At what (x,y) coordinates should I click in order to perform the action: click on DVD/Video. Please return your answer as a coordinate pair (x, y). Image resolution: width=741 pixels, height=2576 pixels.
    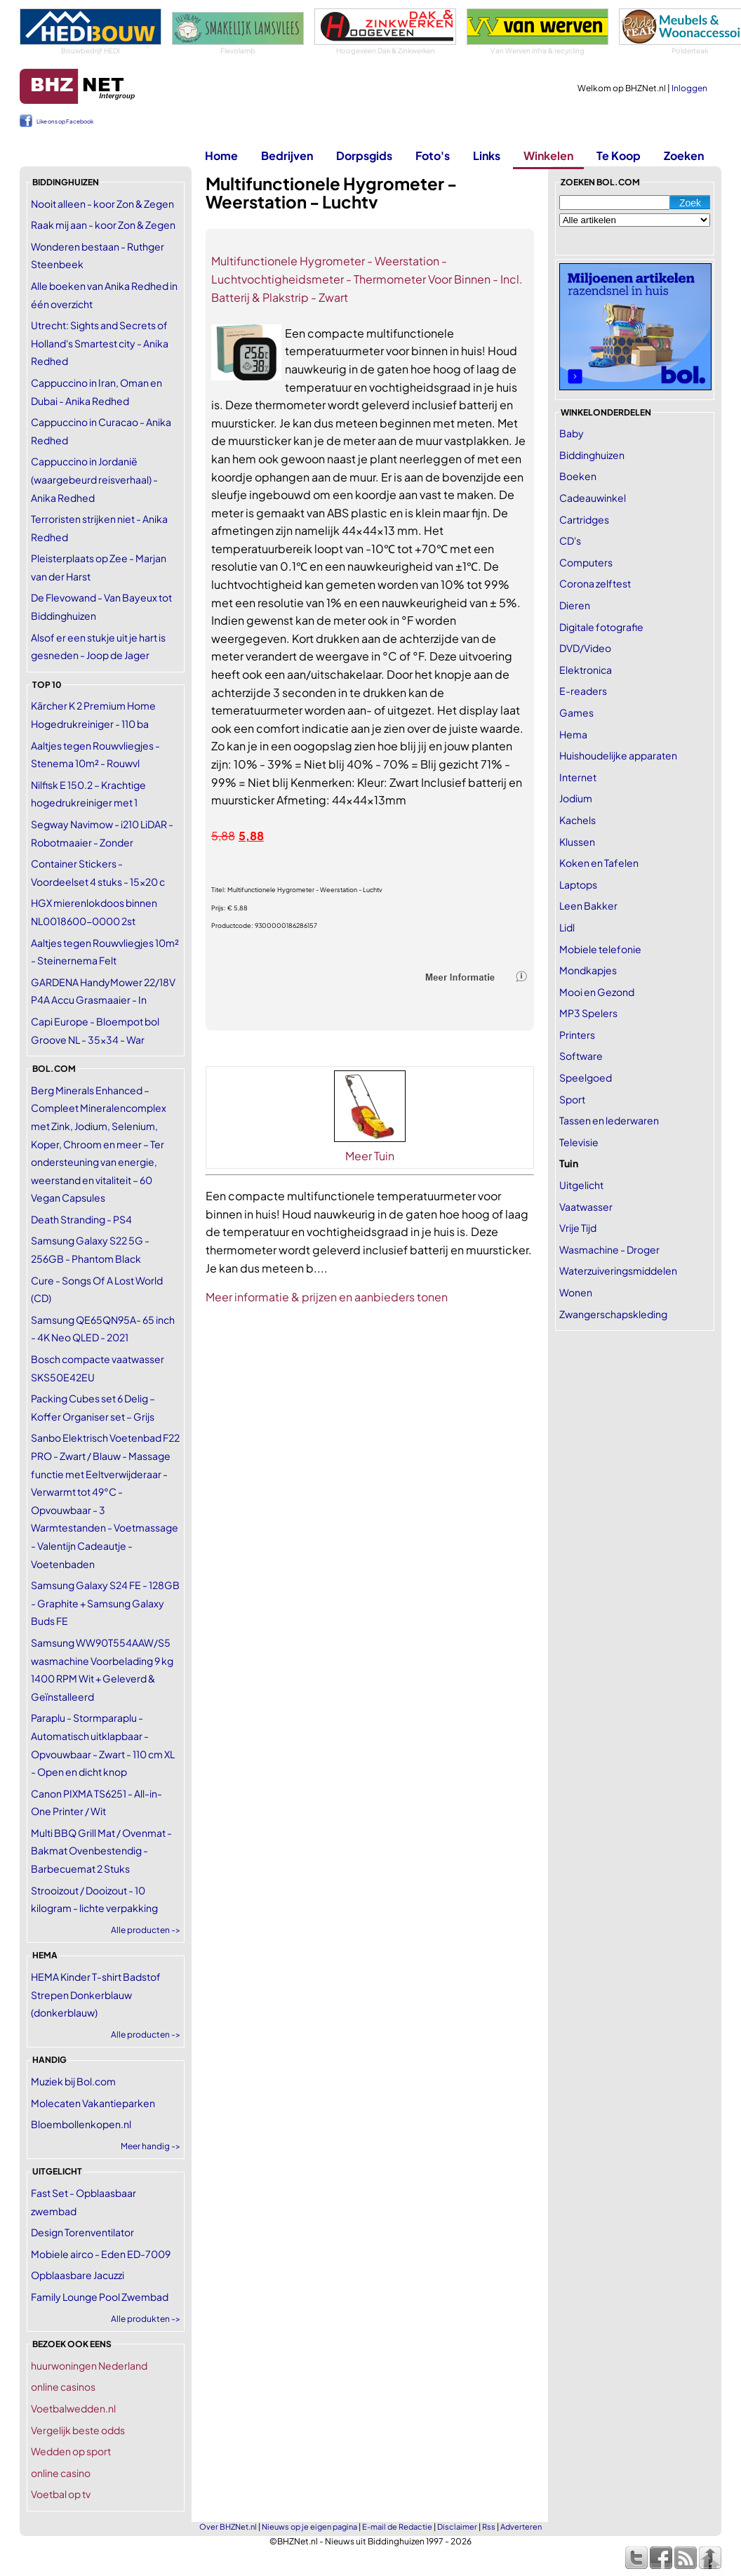
    Looking at the image, I should click on (585, 648).